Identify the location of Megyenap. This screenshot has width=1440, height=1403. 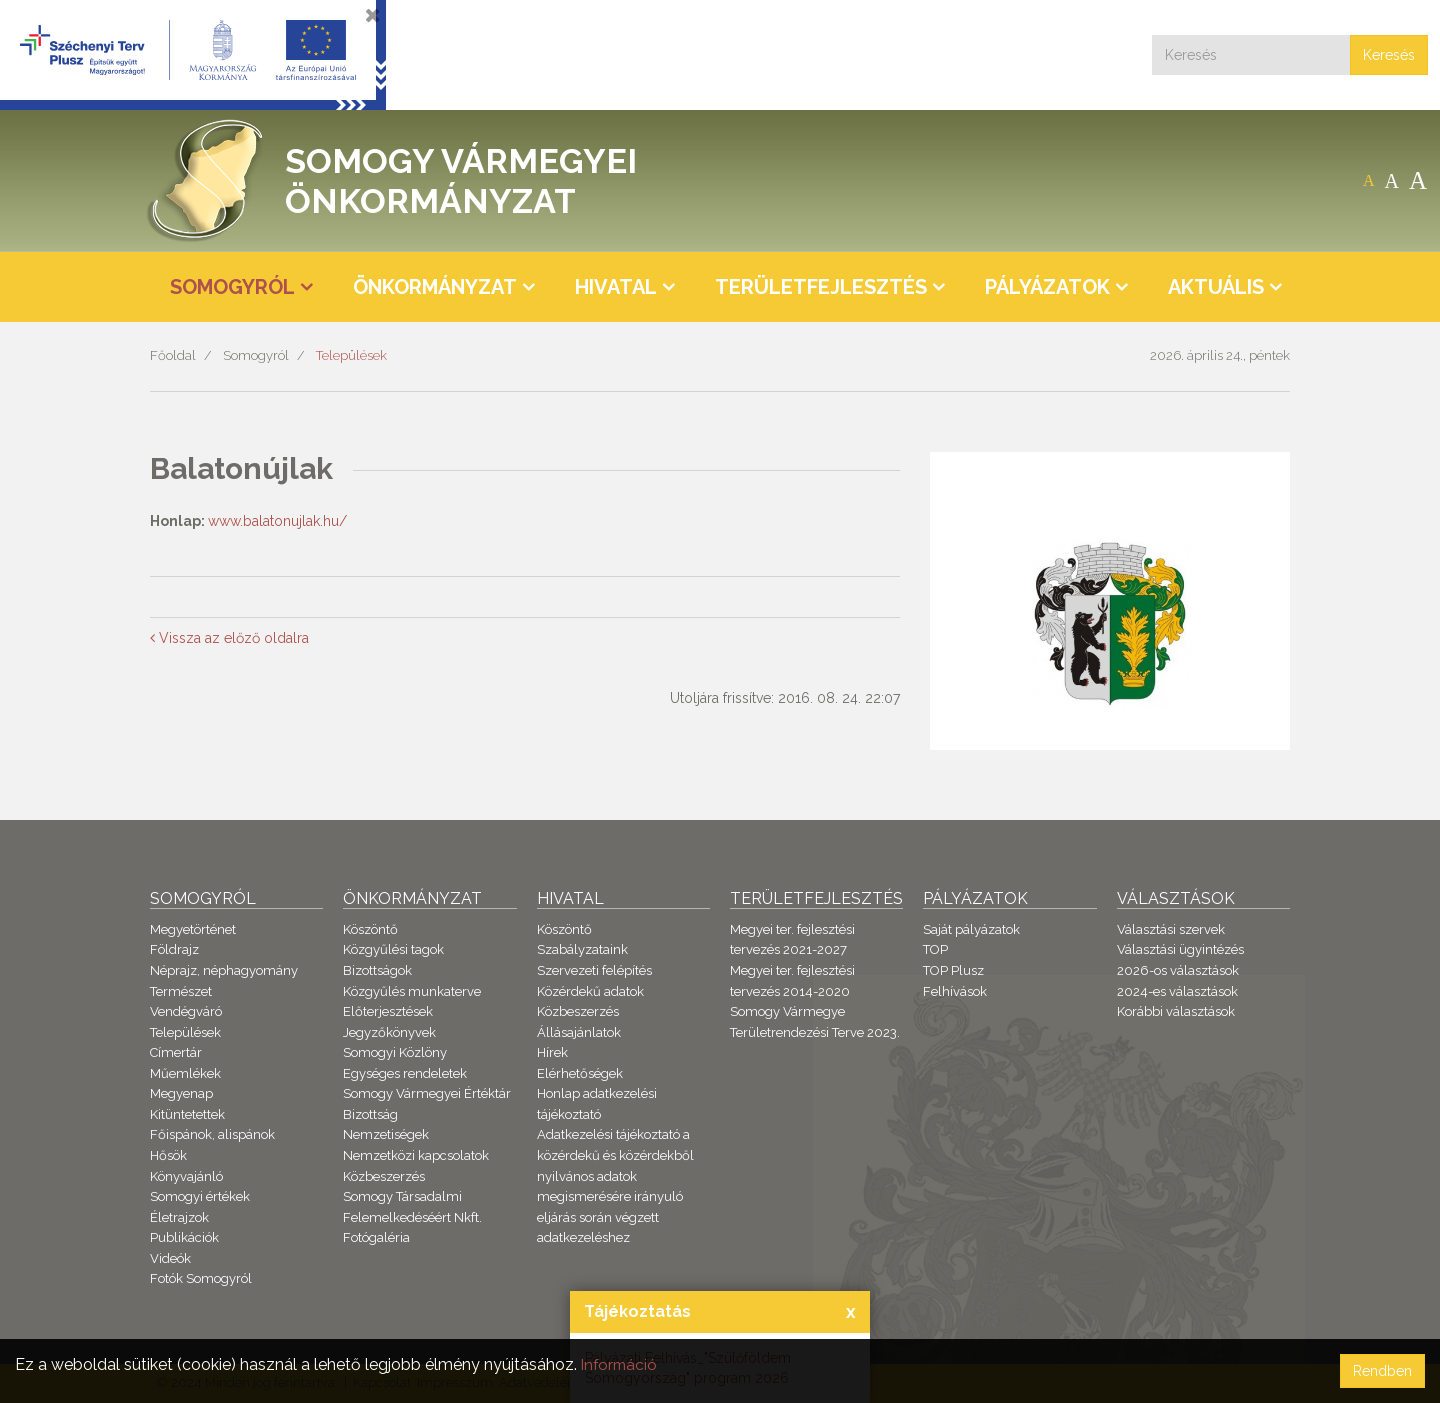
(181, 1093).